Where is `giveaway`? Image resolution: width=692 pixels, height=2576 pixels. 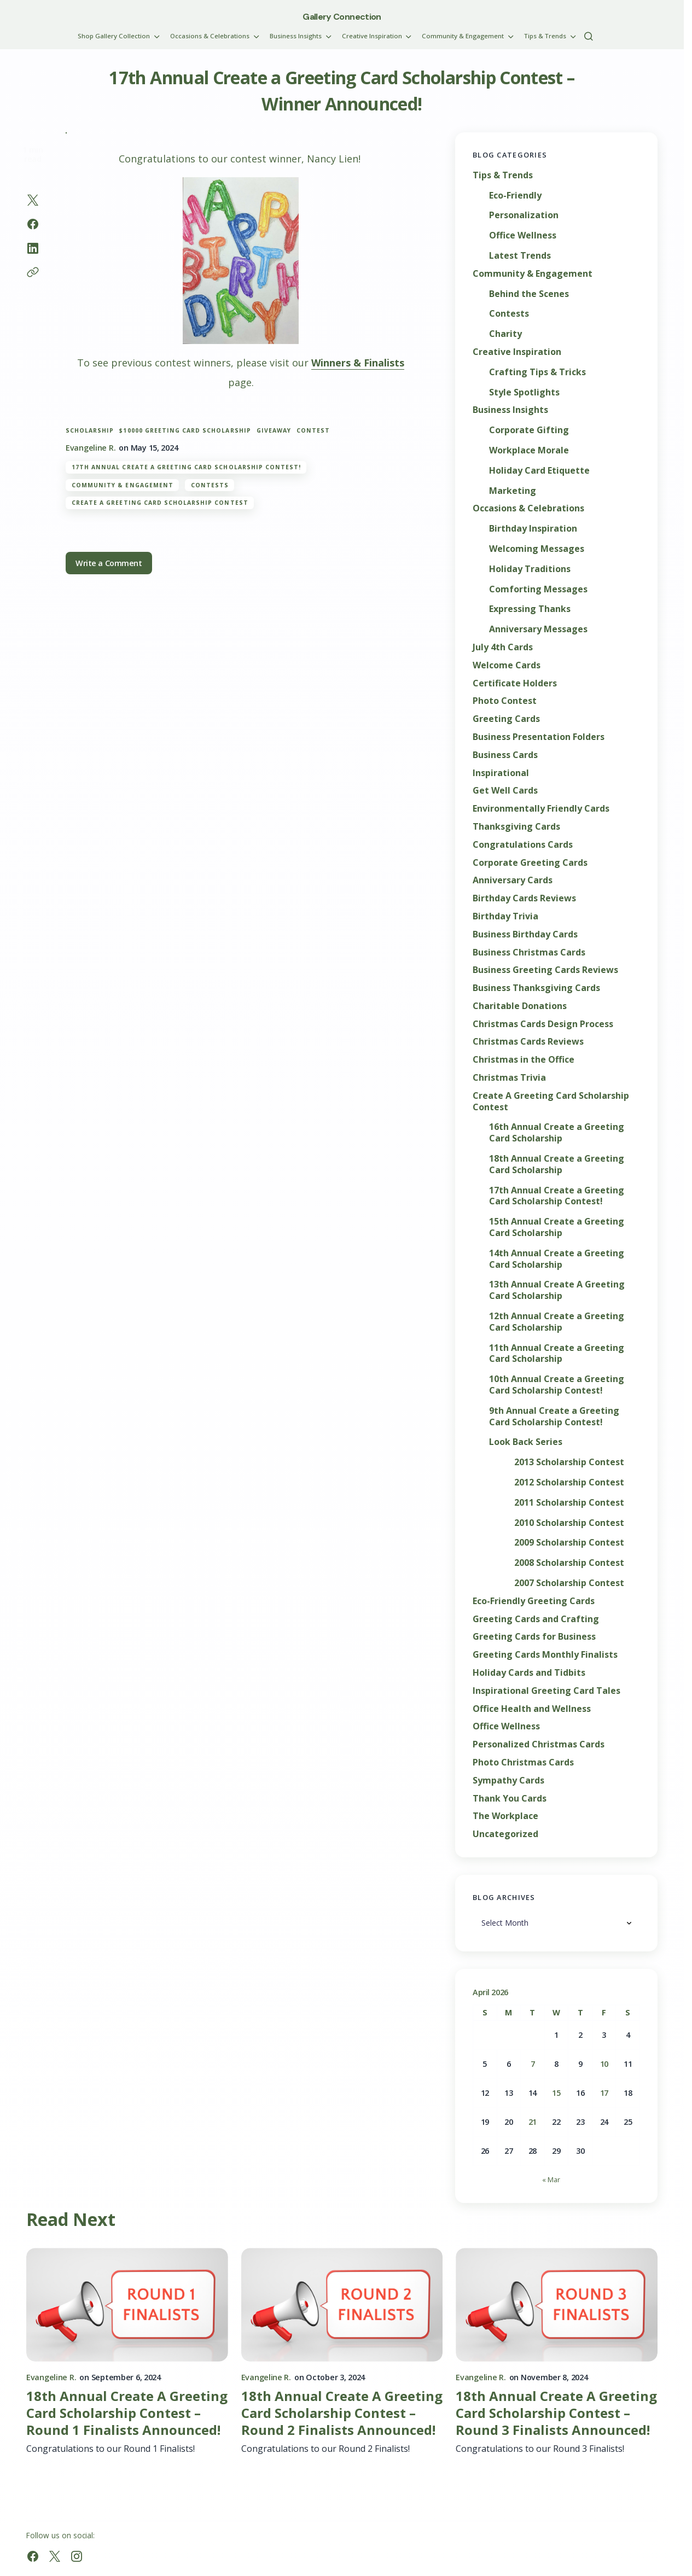
giveaway is located at coordinates (274, 430).